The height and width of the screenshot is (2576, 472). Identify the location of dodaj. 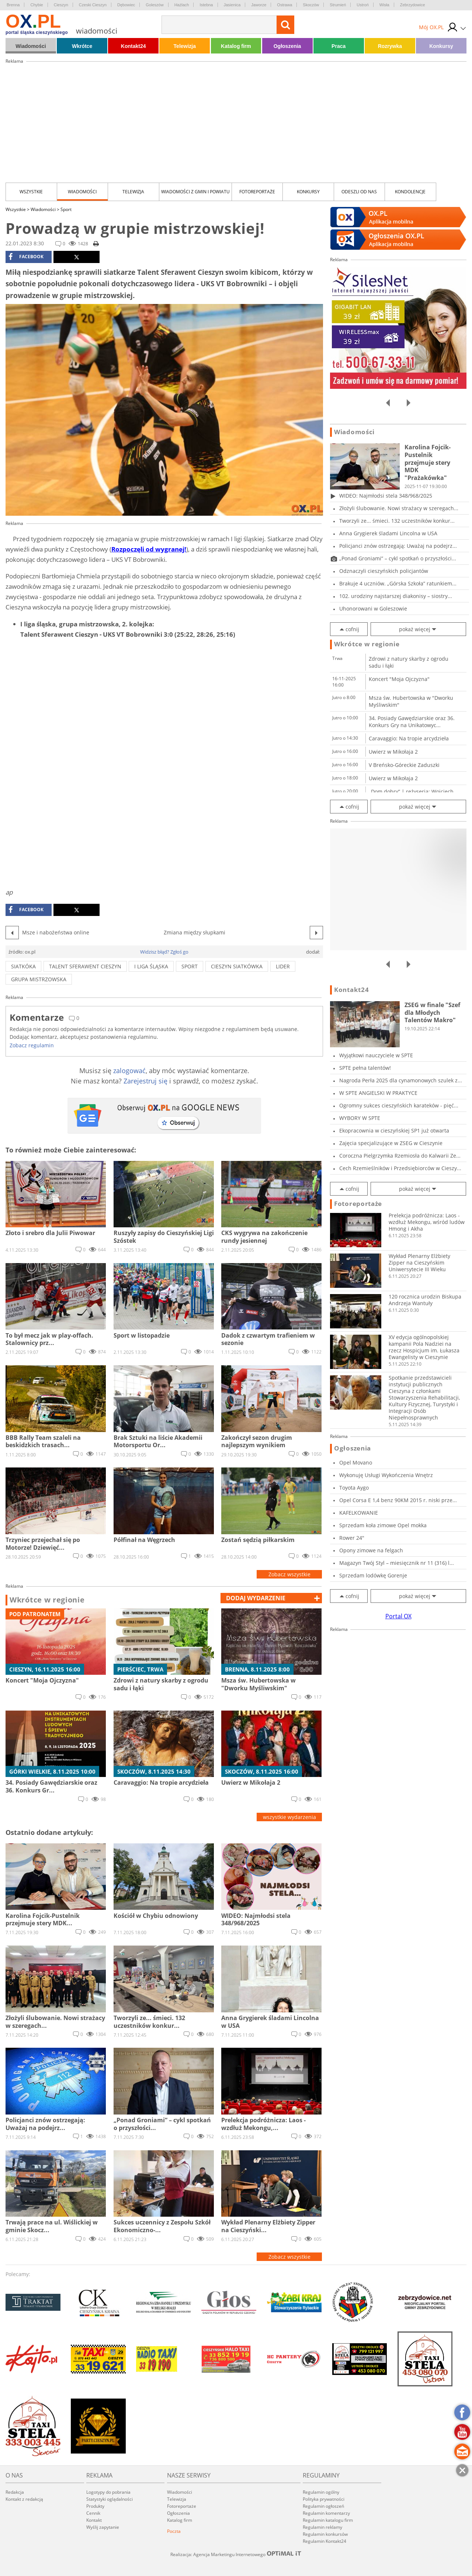
(255, 1598).